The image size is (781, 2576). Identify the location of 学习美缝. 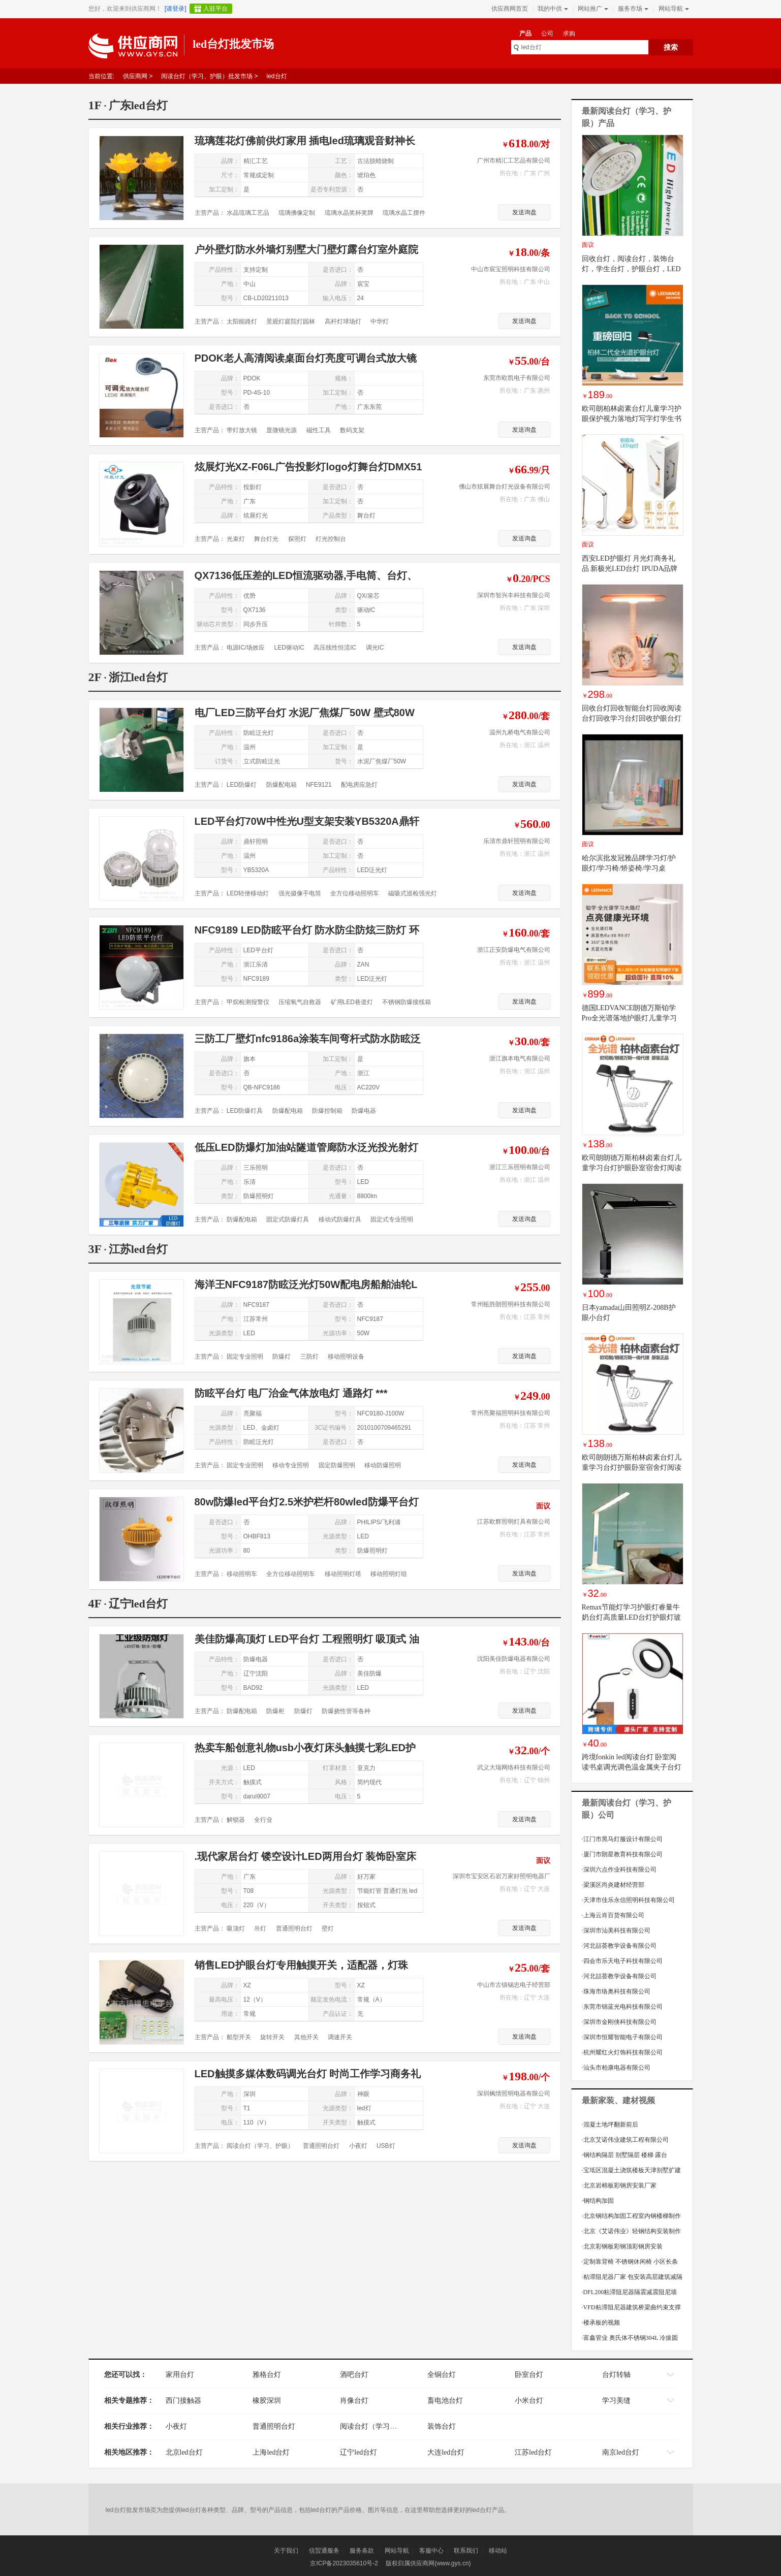
(616, 2400).